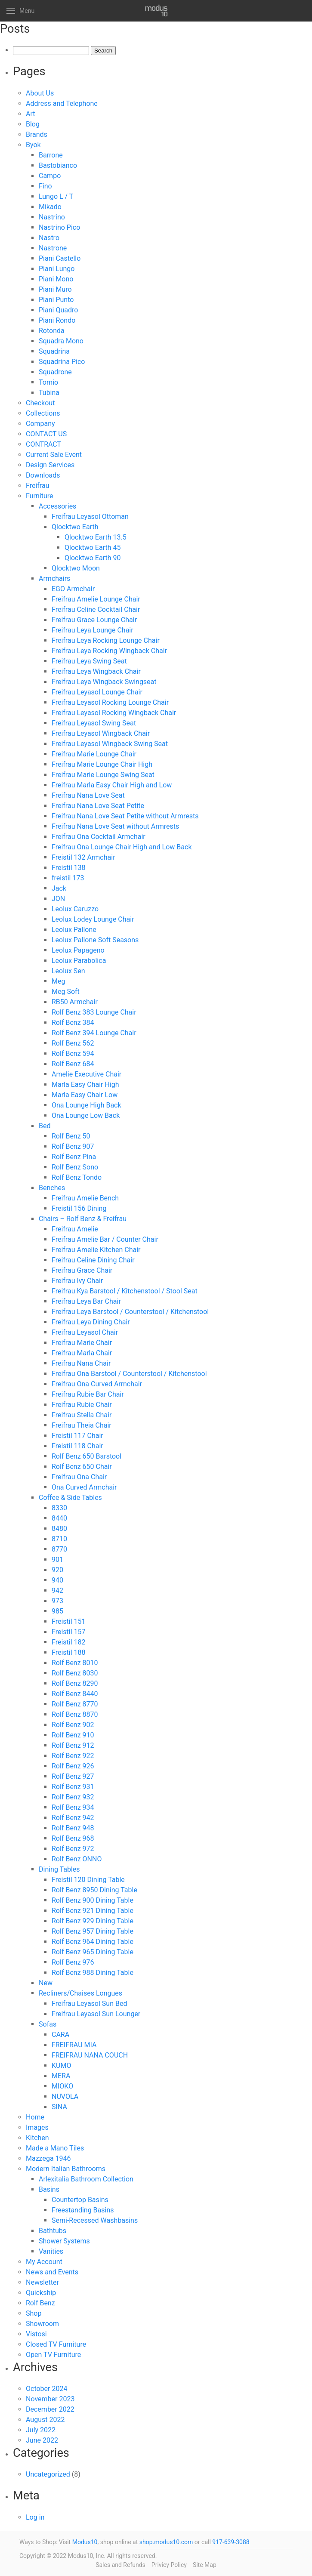 Image resolution: width=312 pixels, height=2576 pixels. What do you see at coordinates (33, 145) in the screenshot?
I see `Byok` at bounding box center [33, 145].